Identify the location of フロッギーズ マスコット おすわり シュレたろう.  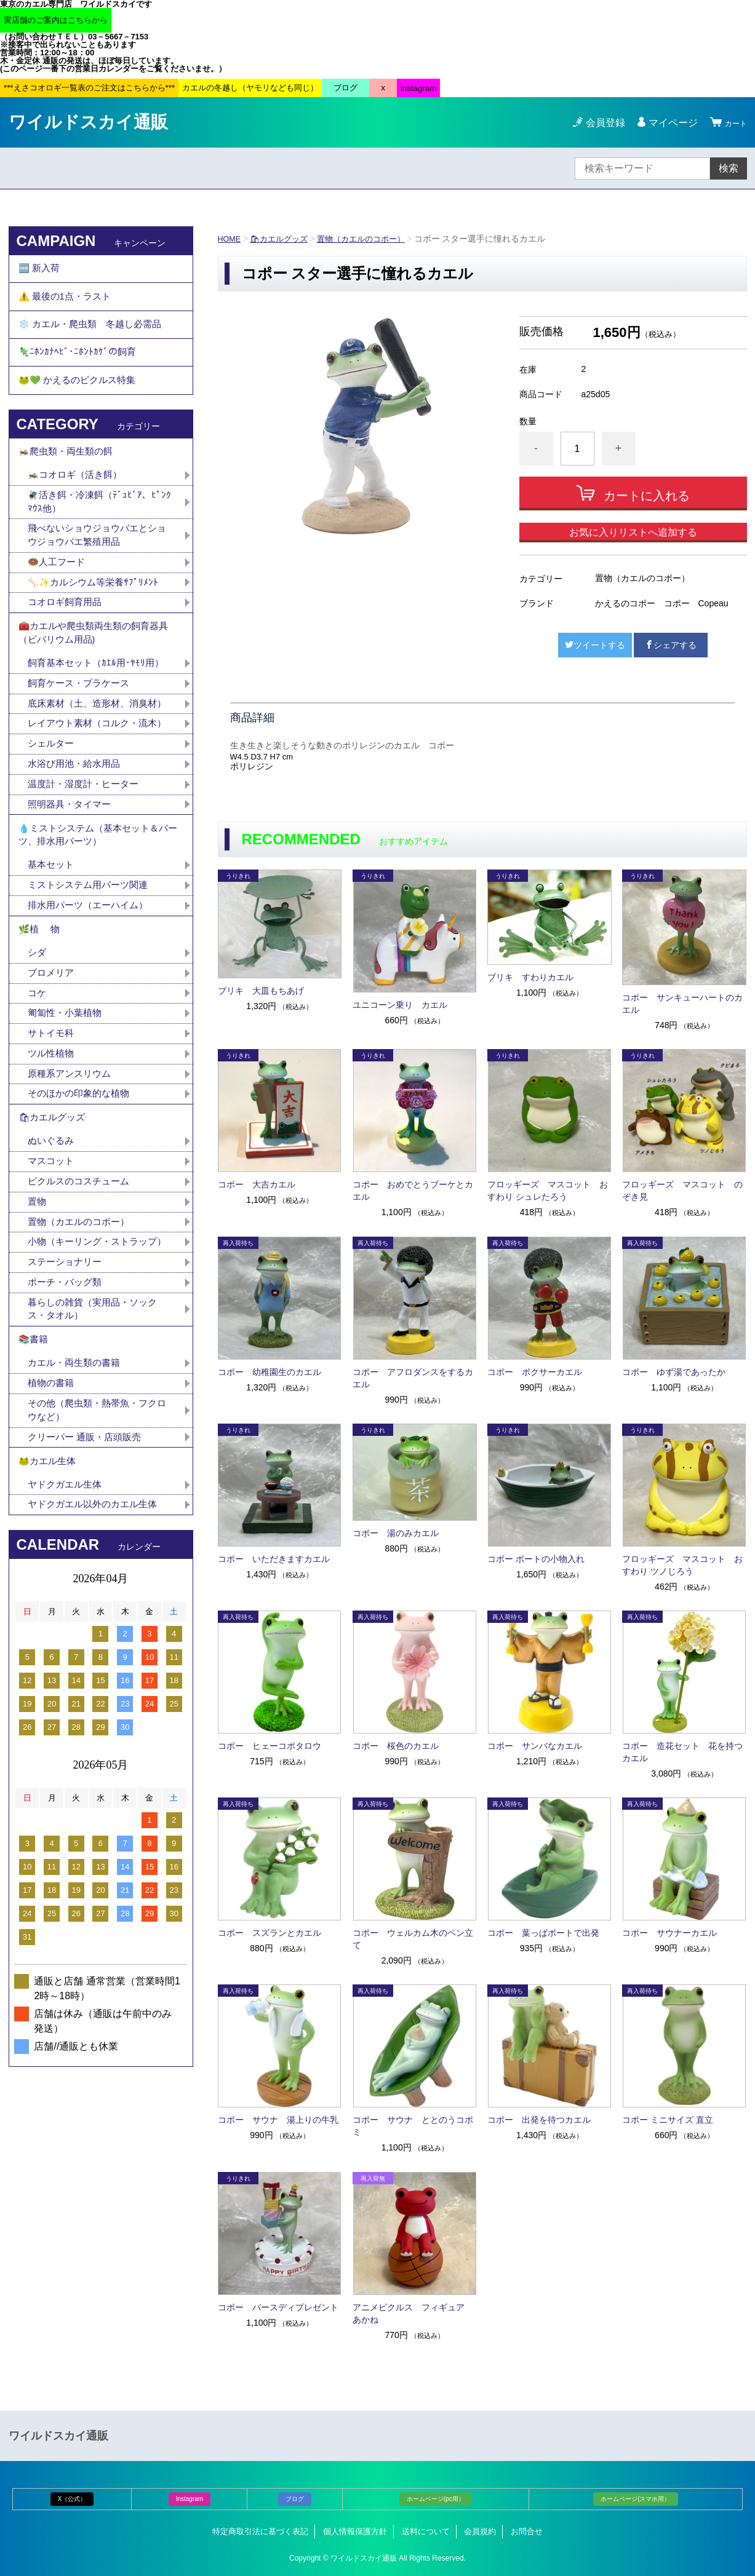
(547, 1190).